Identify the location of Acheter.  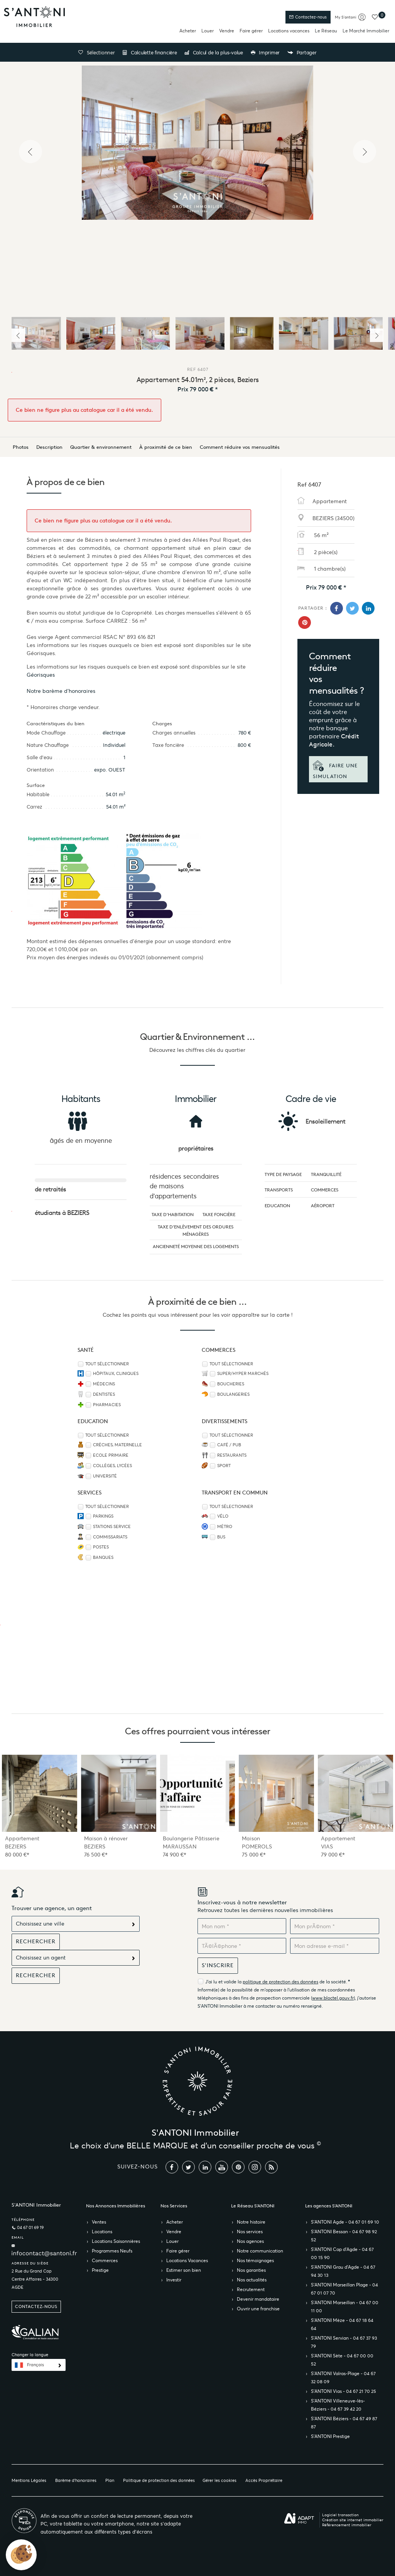
(187, 31).